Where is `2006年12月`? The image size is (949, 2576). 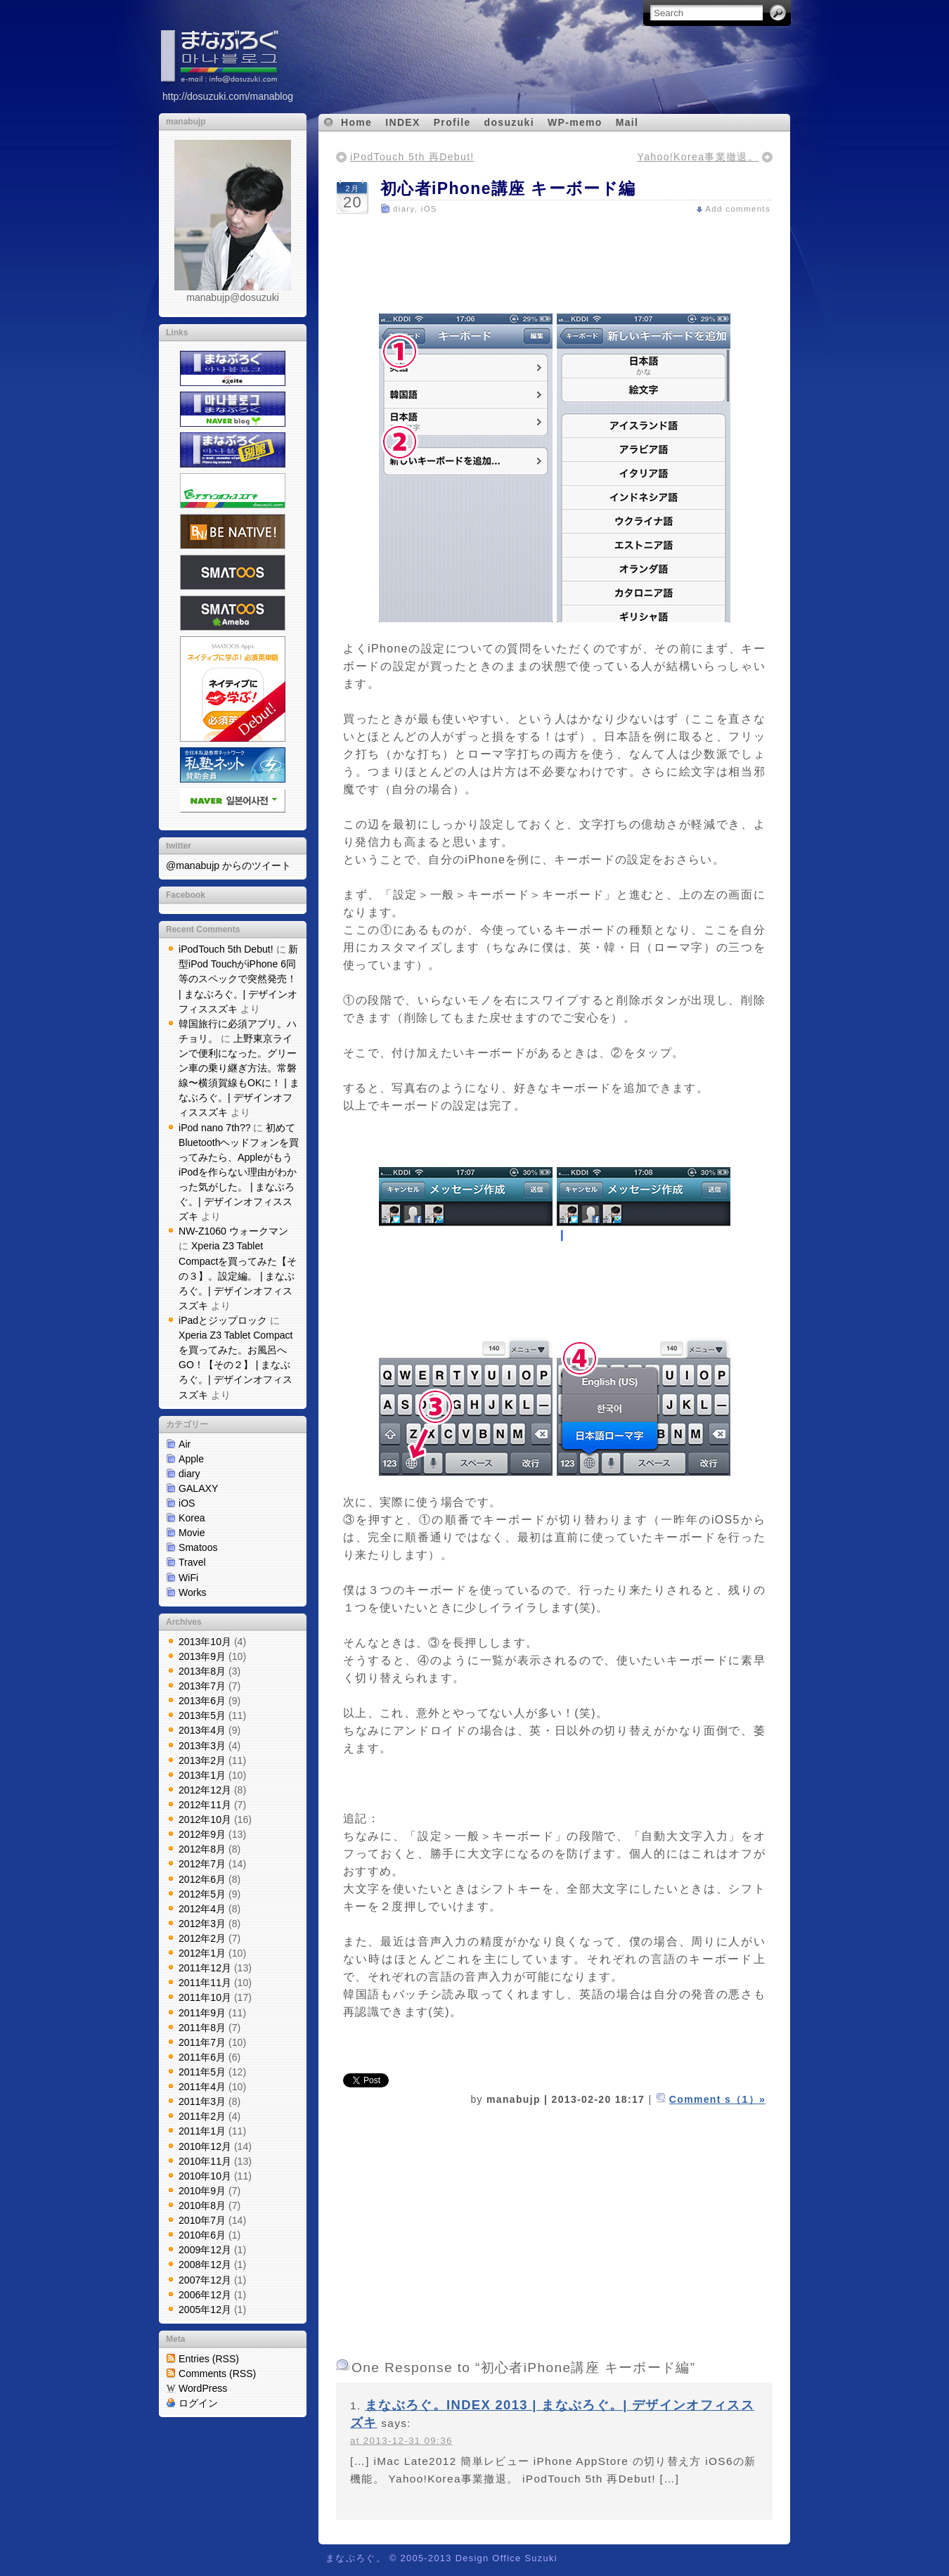
2006年12月 is located at coordinates (205, 2294).